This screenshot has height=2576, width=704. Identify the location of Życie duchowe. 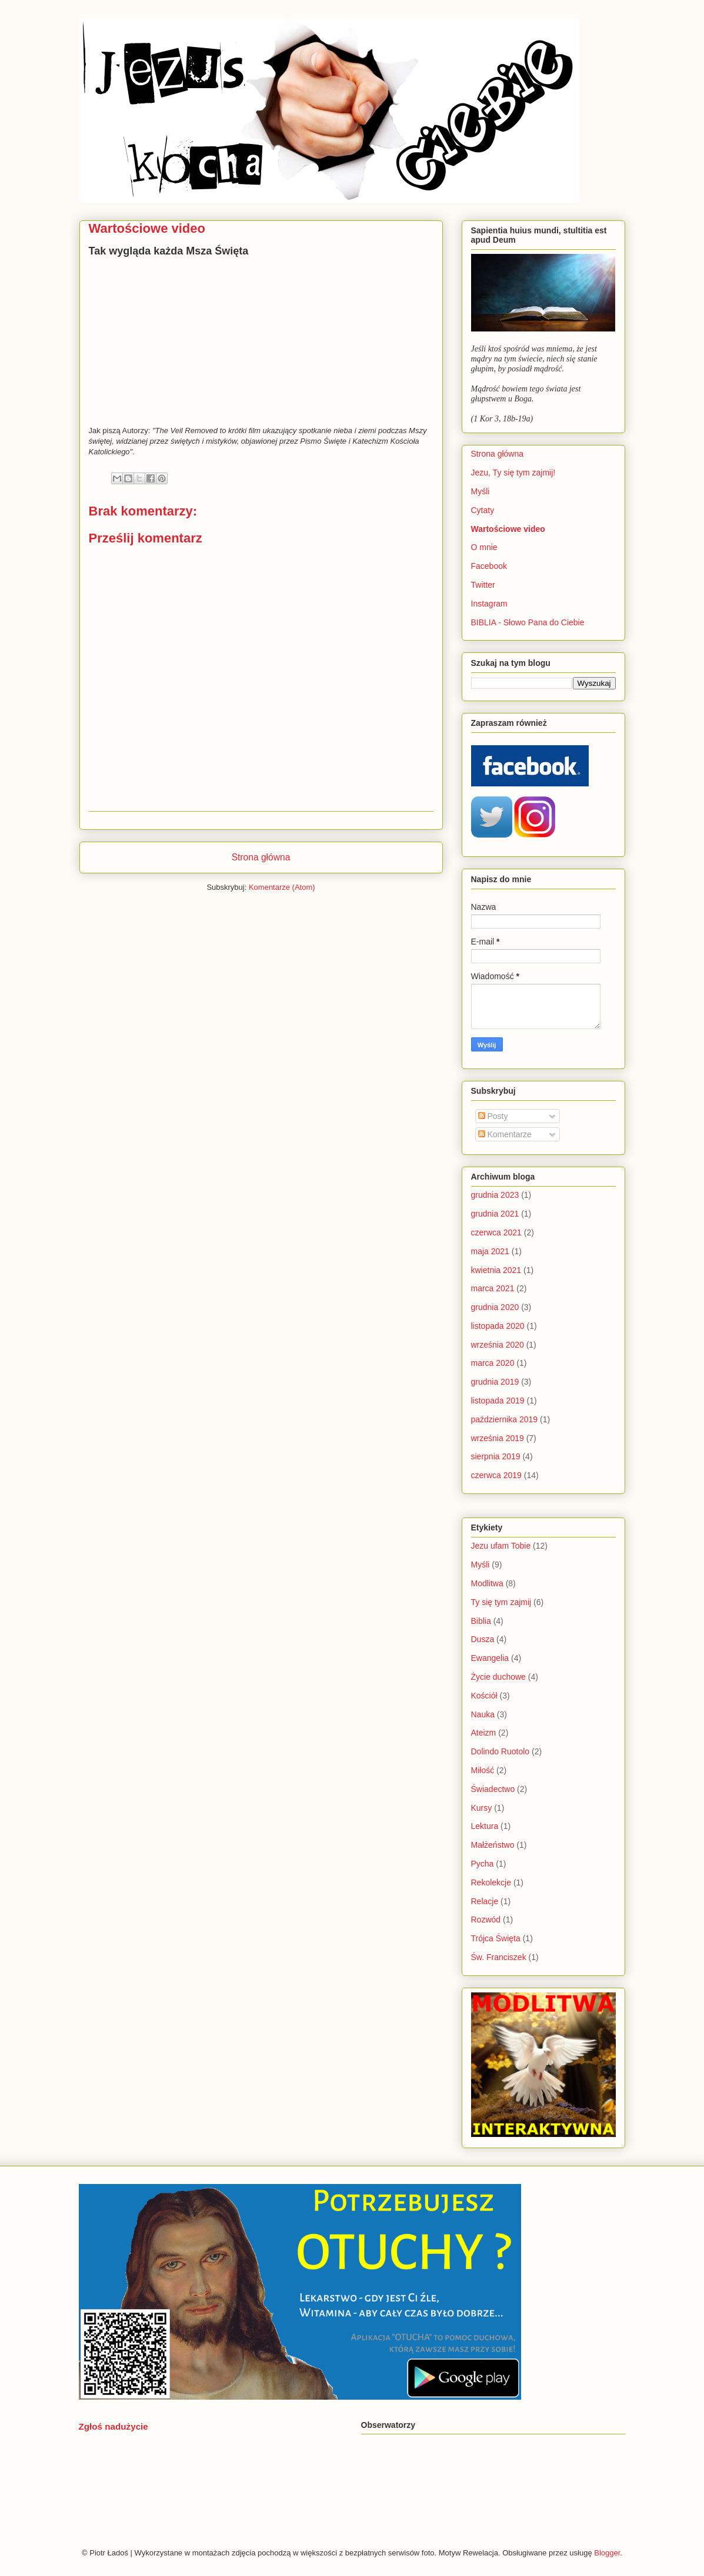
(498, 1676).